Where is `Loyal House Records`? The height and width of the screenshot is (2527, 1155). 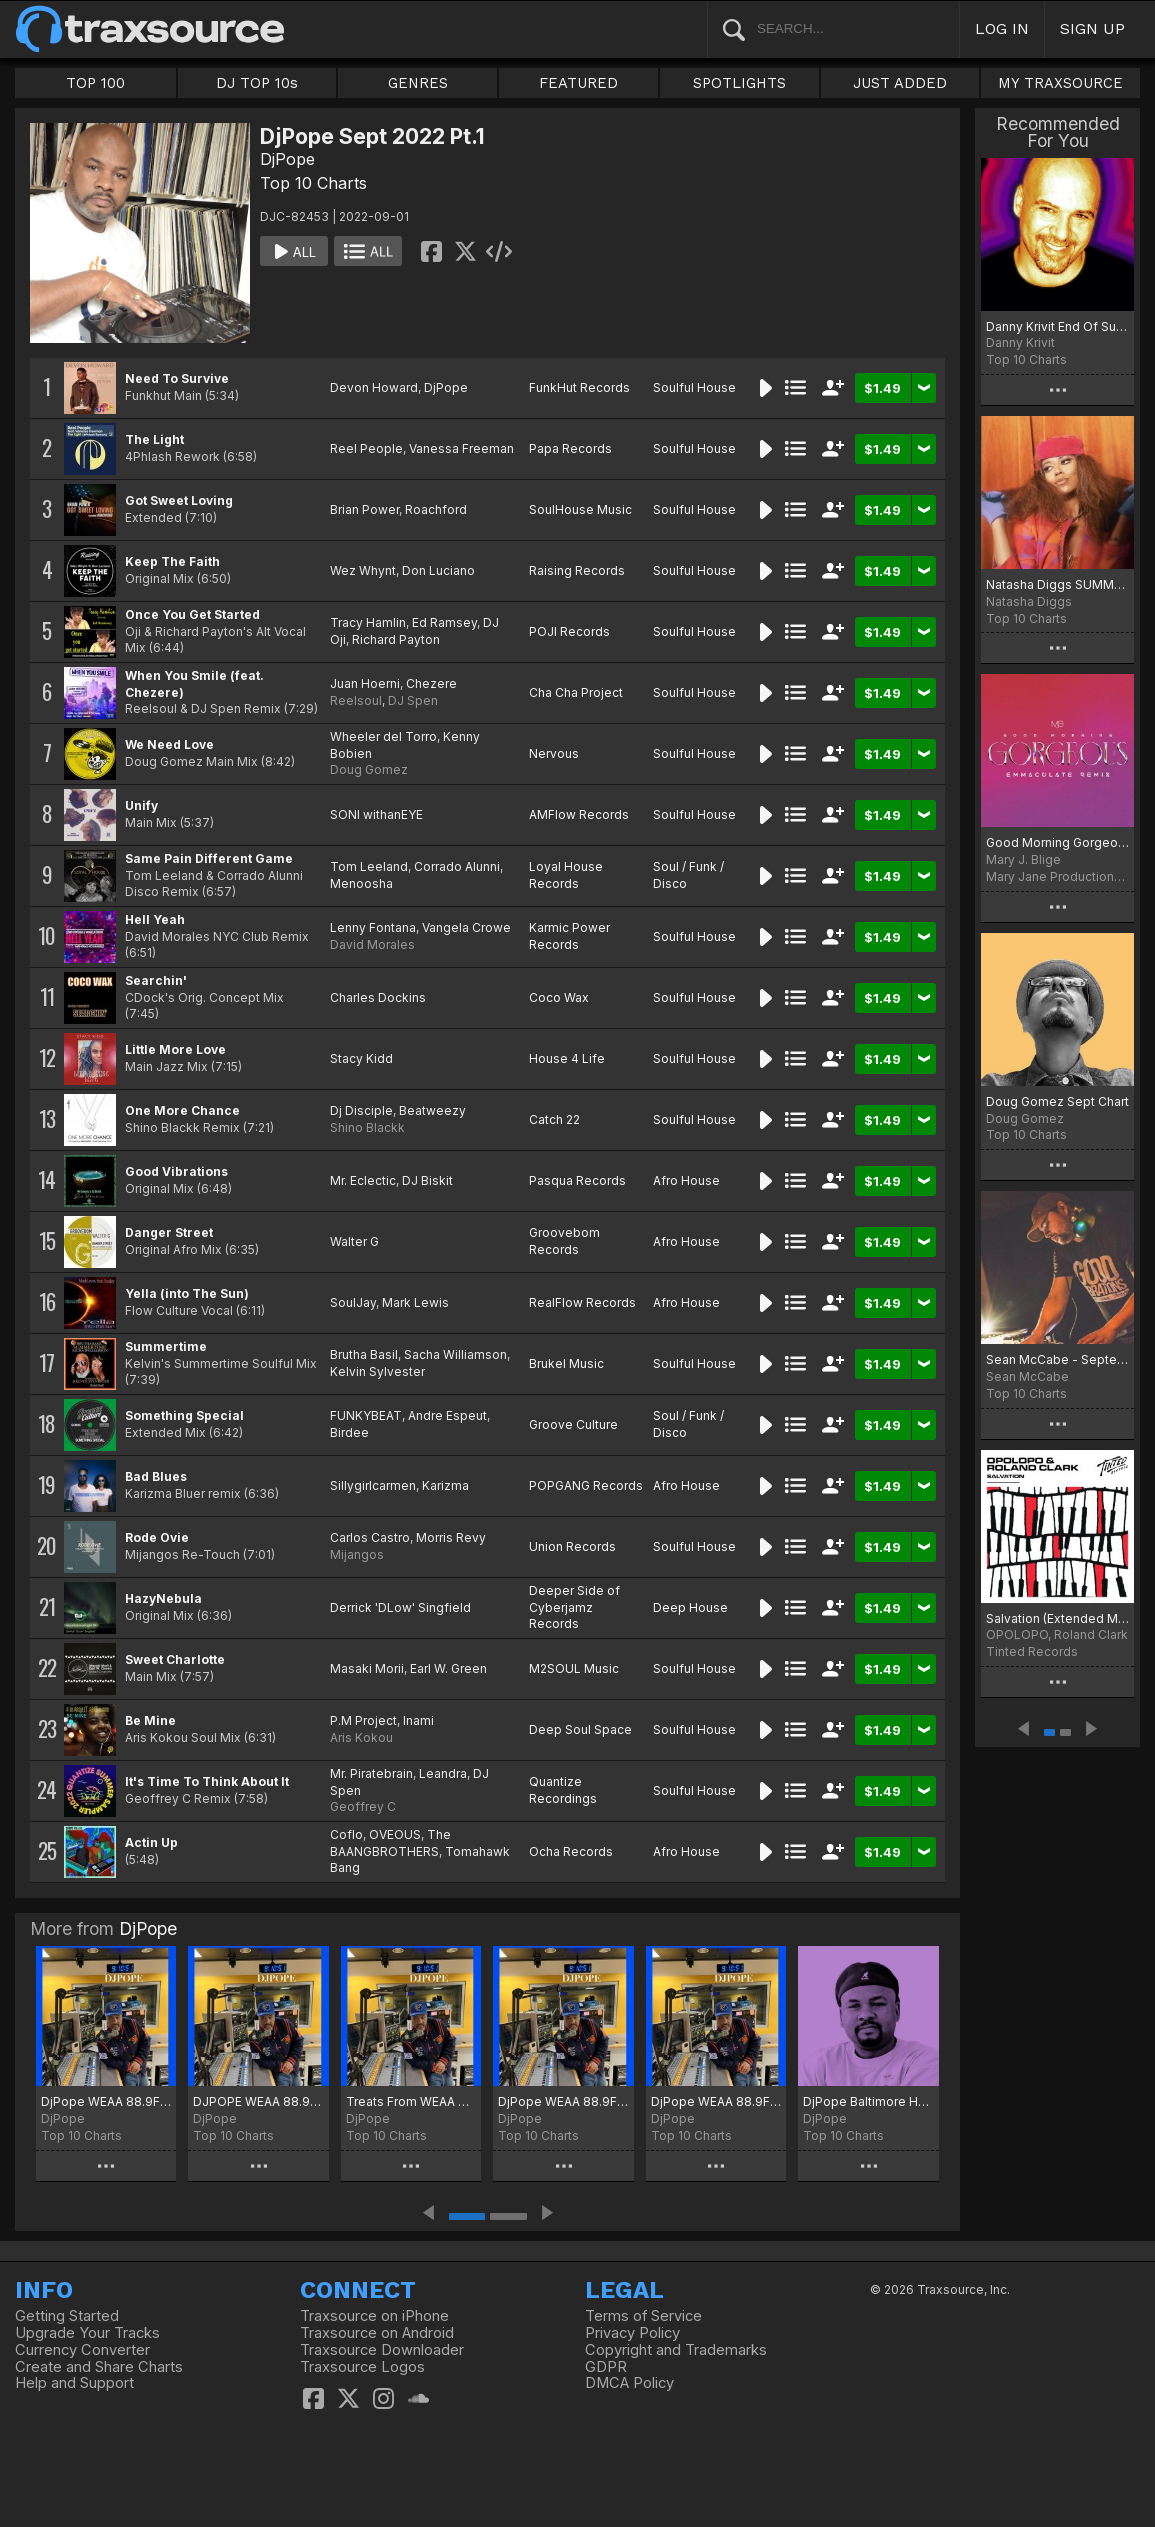 Loyal House Records is located at coordinates (566, 875).